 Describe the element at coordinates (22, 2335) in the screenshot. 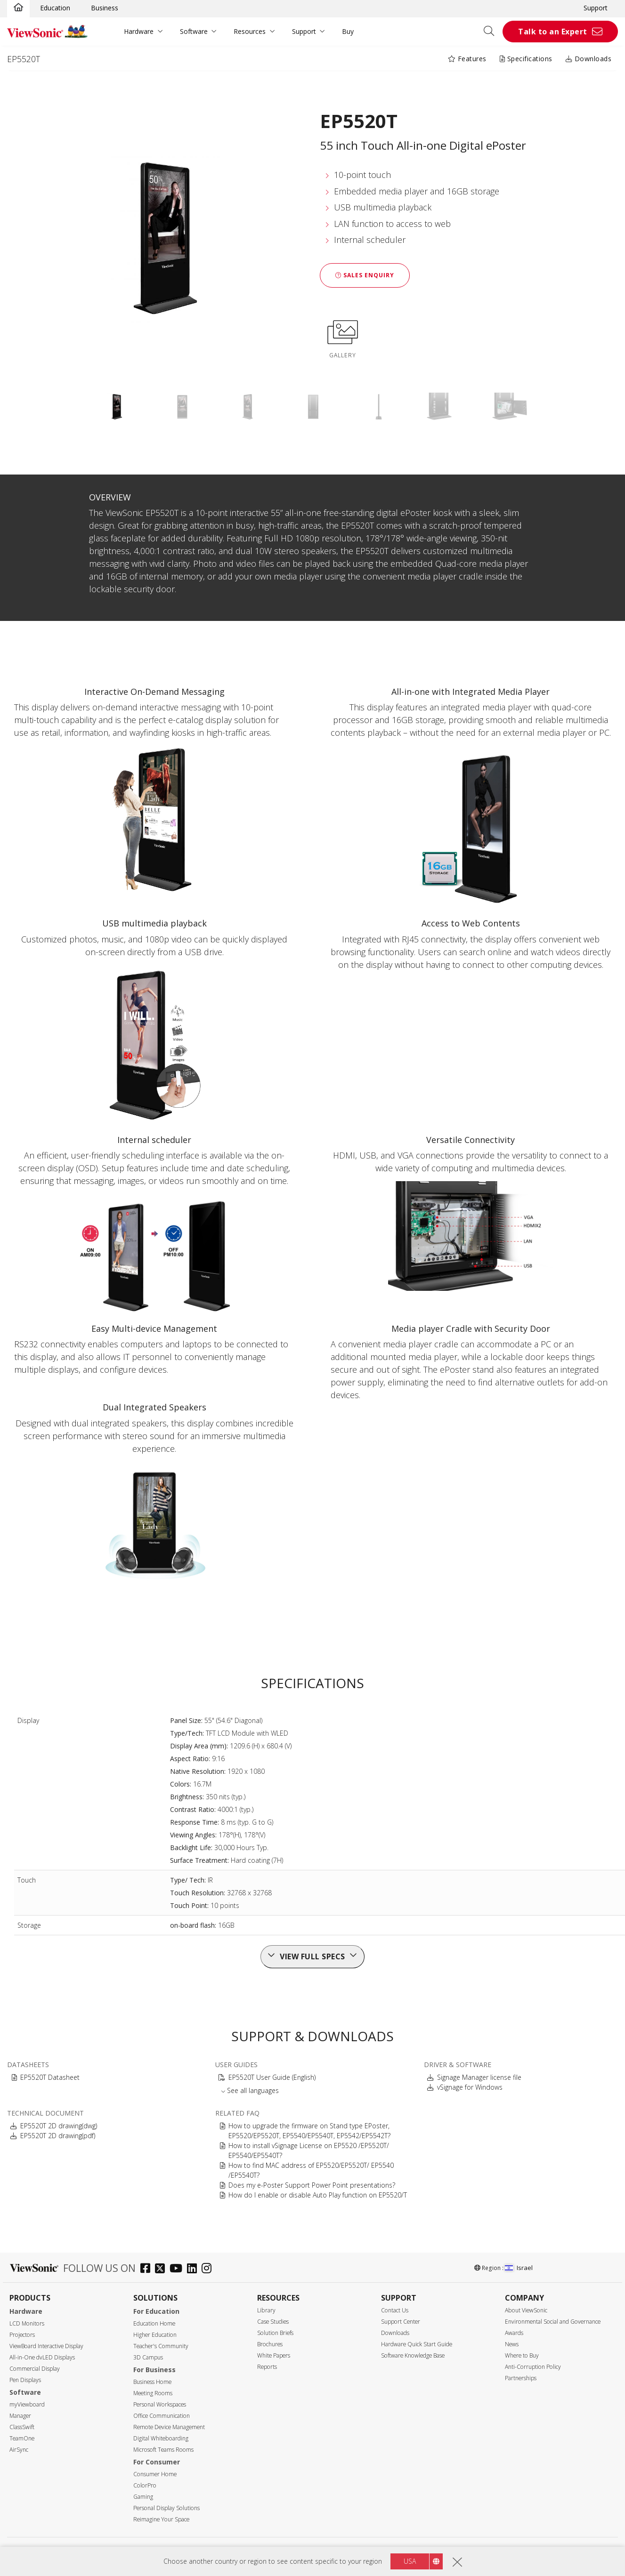

I see `Projectors` at that location.